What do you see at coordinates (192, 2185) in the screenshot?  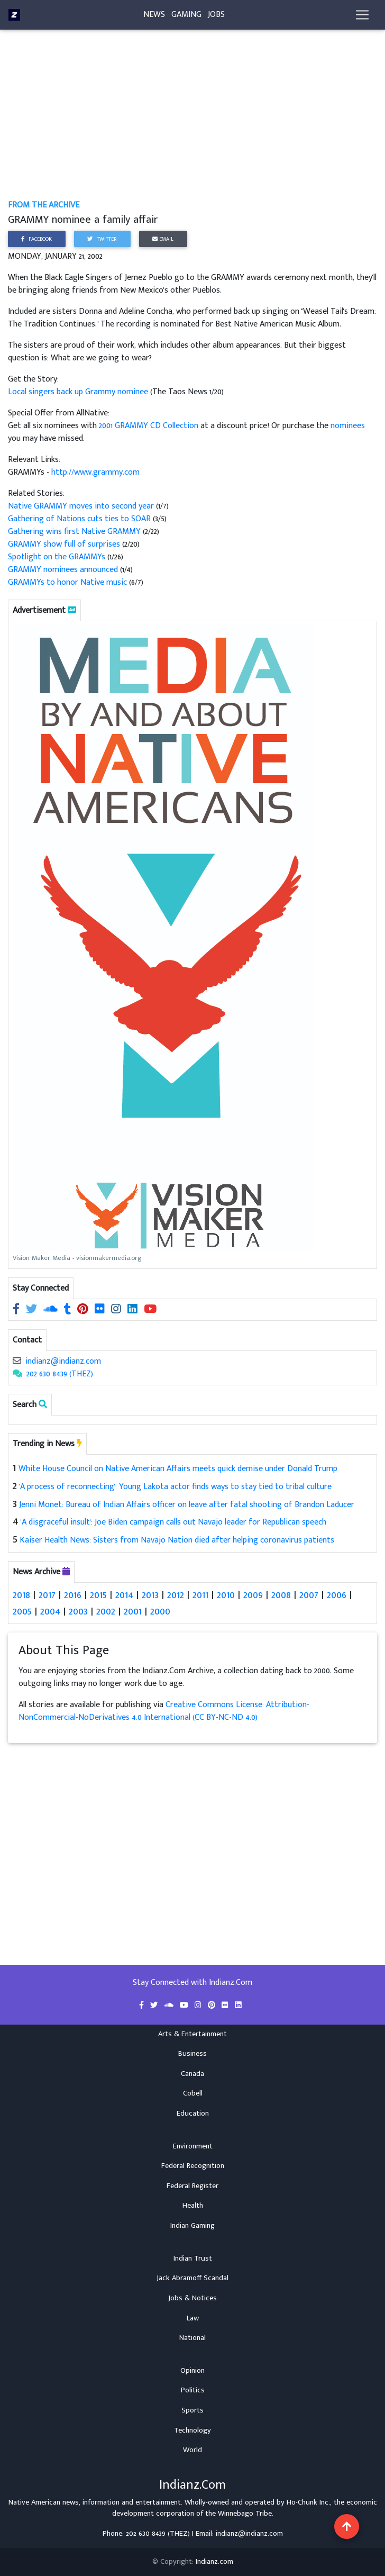 I see `Federal Register` at bounding box center [192, 2185].